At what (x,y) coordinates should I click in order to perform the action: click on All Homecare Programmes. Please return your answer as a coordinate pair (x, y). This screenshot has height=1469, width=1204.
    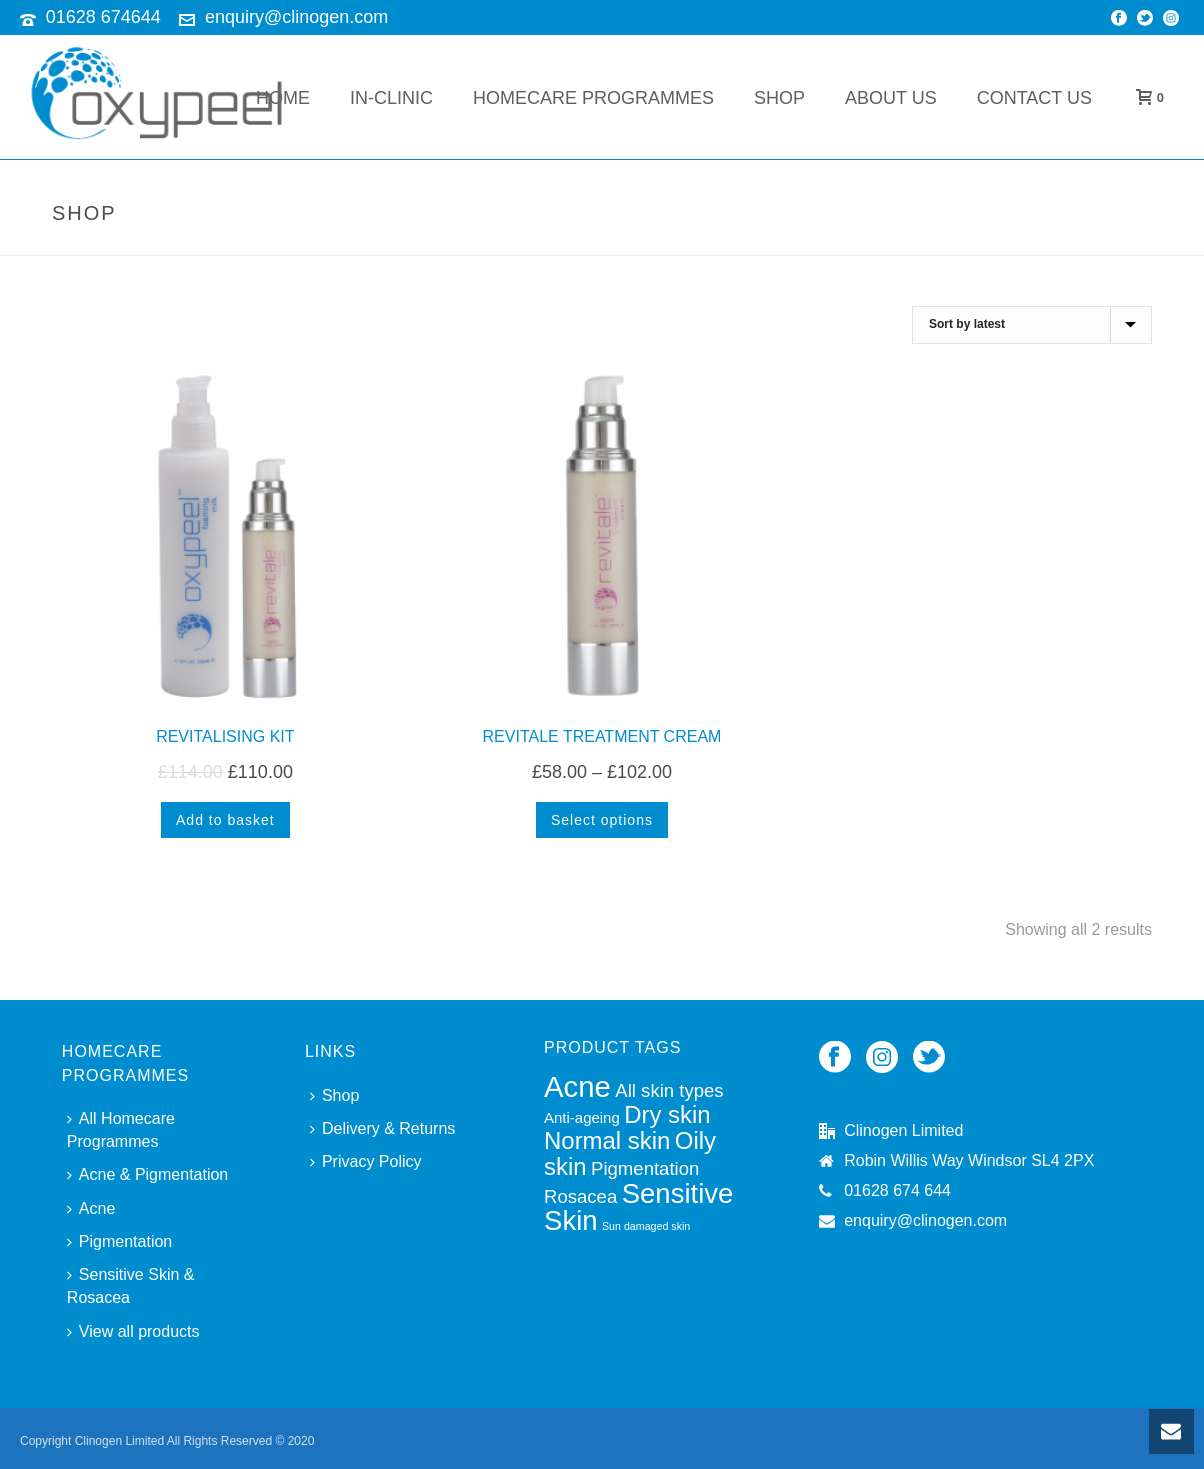
    Looking at the image, I should click on (121, 1130).